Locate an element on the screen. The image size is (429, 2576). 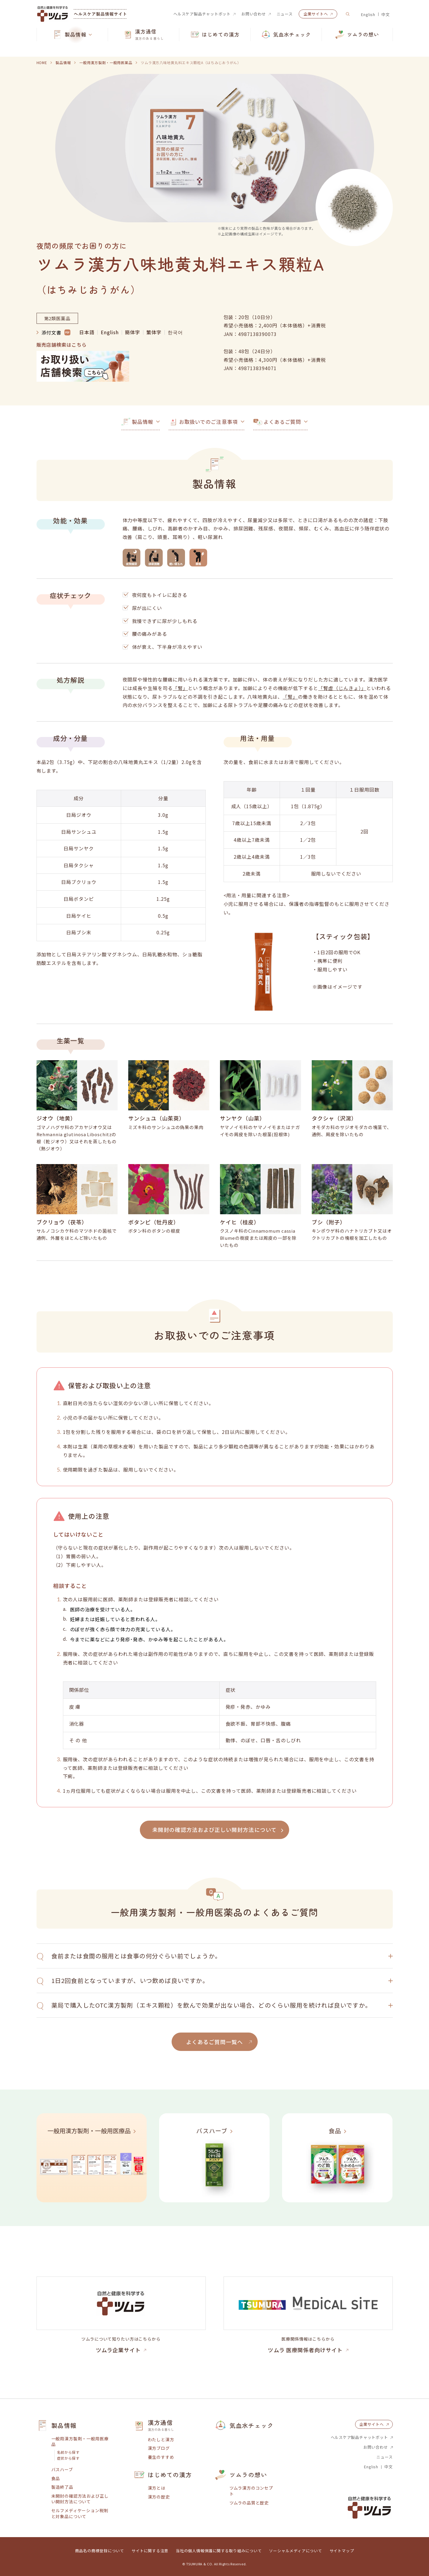
漢方とは is located at coordinates (156, 2488).